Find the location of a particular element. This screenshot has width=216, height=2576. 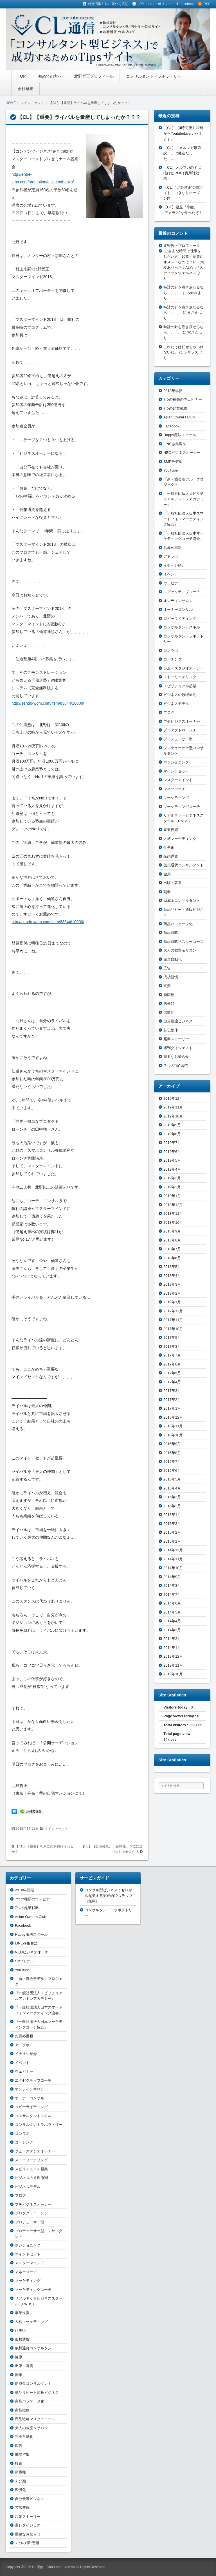

2015年3月 is located at coordinates (172, 1524).